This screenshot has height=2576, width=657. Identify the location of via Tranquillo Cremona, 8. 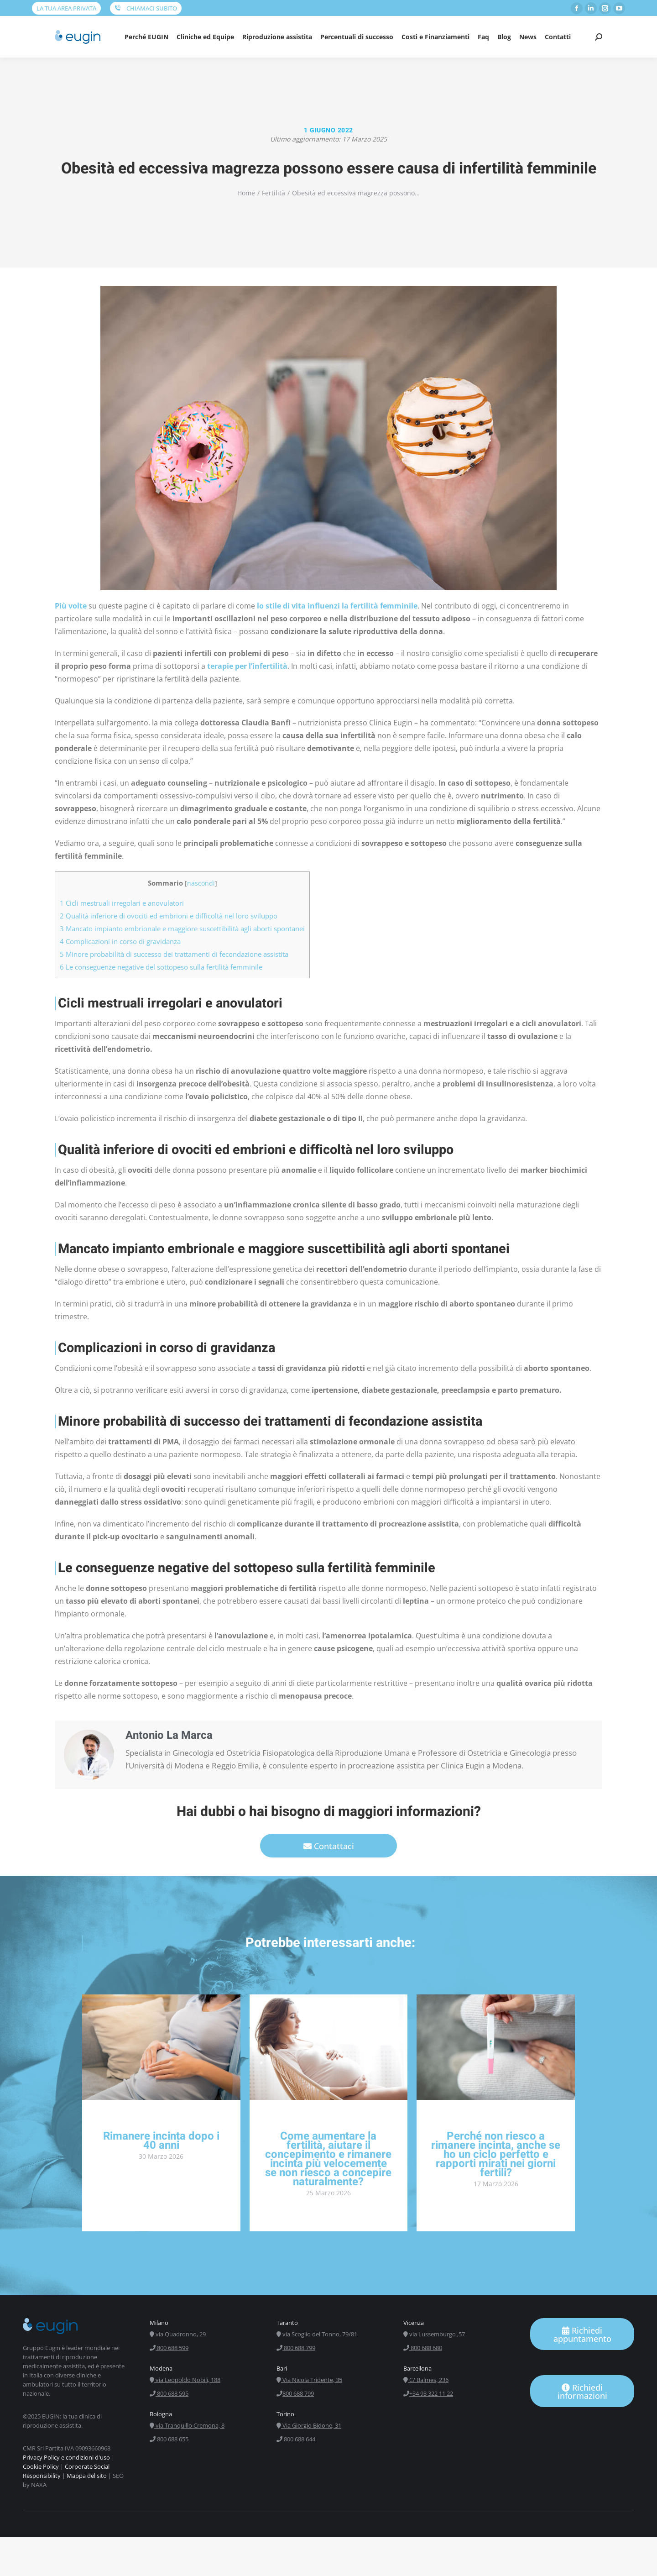
(187, 2425).